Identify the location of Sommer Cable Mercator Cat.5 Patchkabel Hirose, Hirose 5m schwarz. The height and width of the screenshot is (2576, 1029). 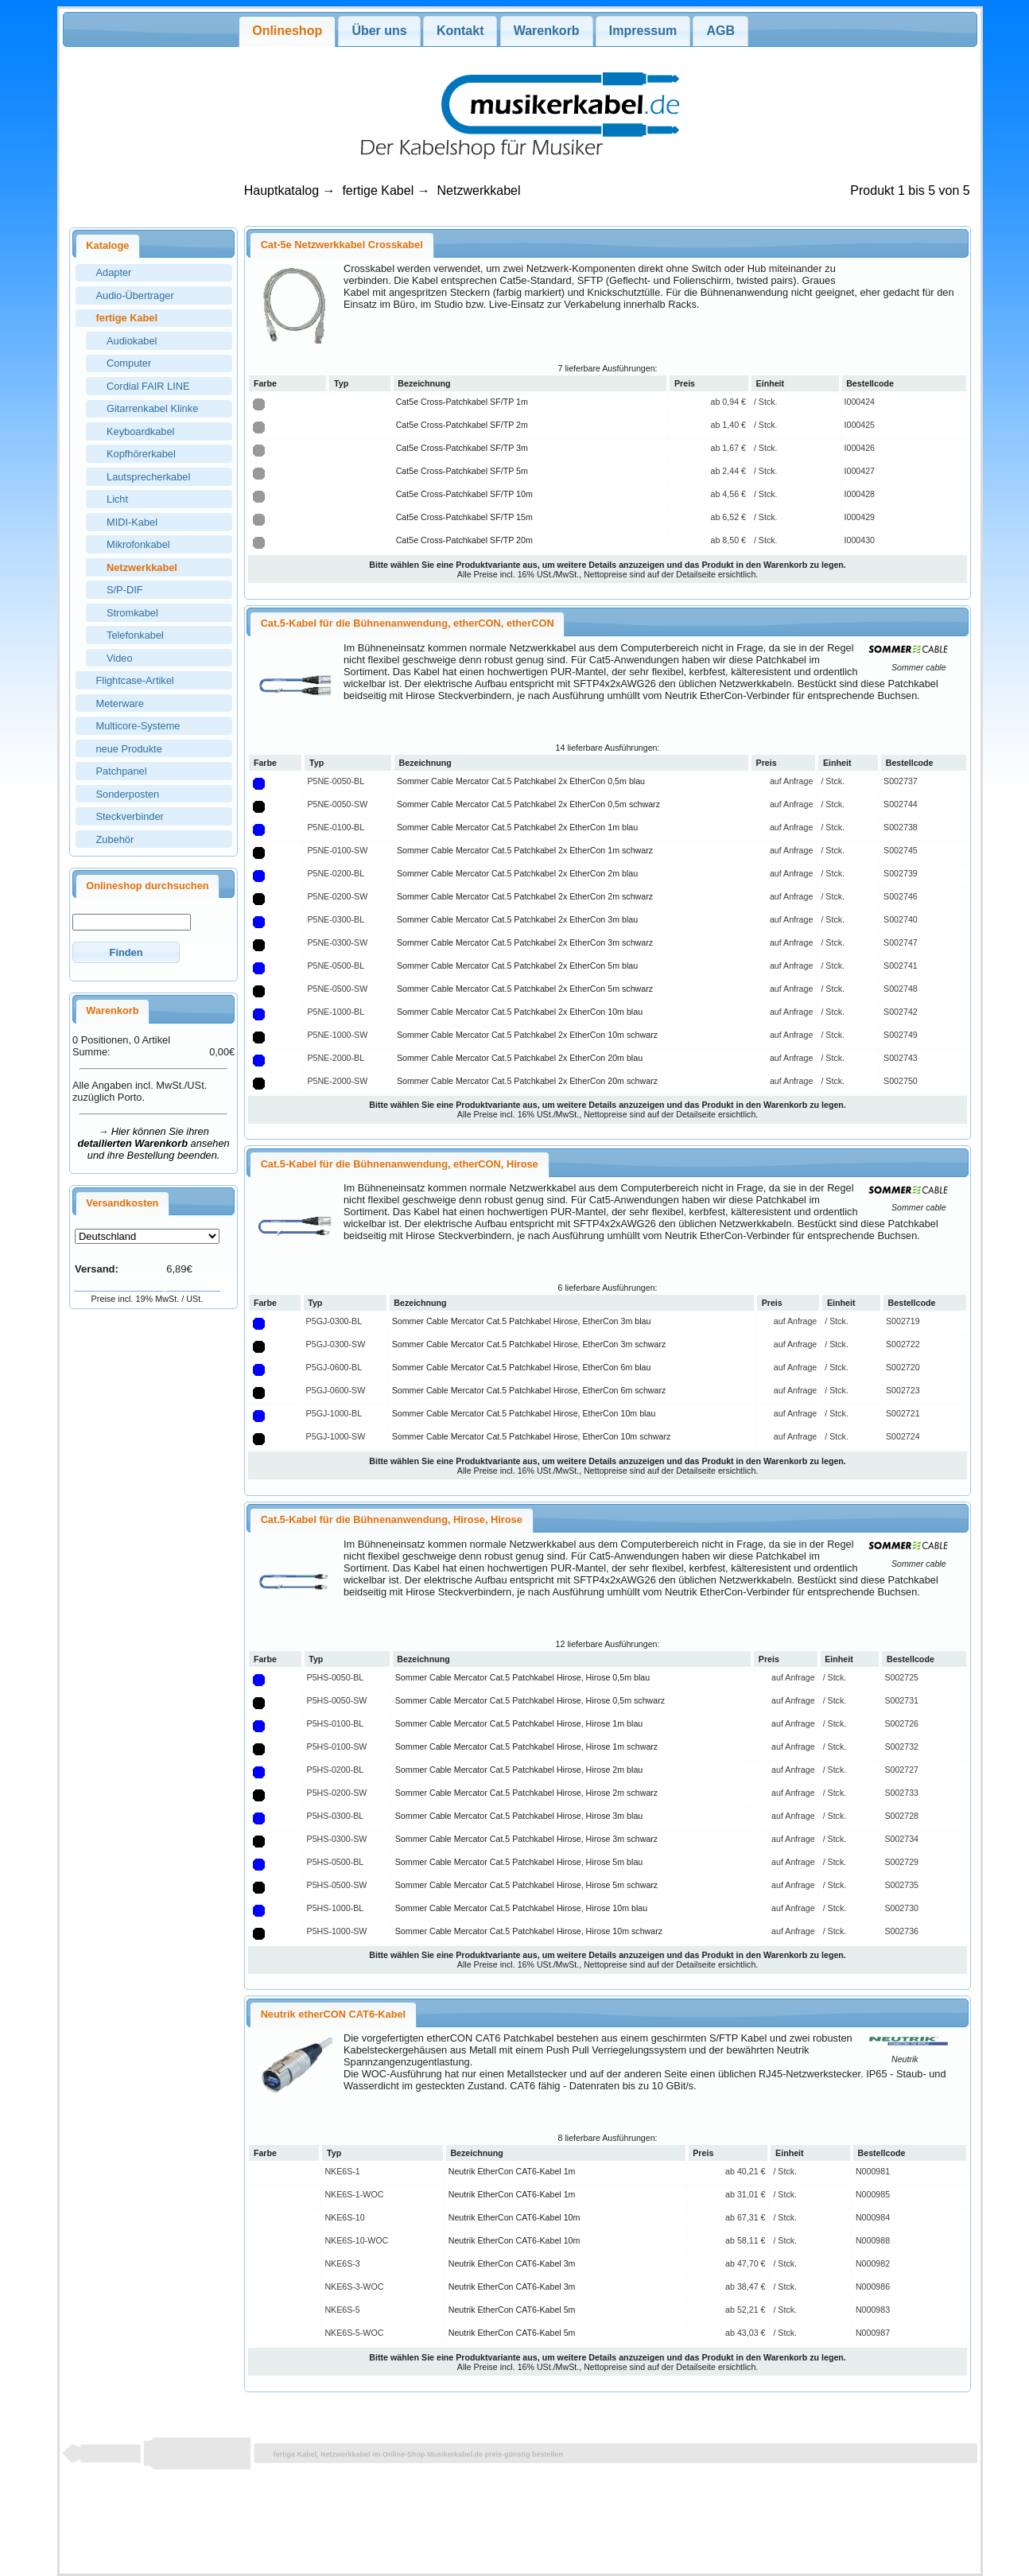
(526, 1885).